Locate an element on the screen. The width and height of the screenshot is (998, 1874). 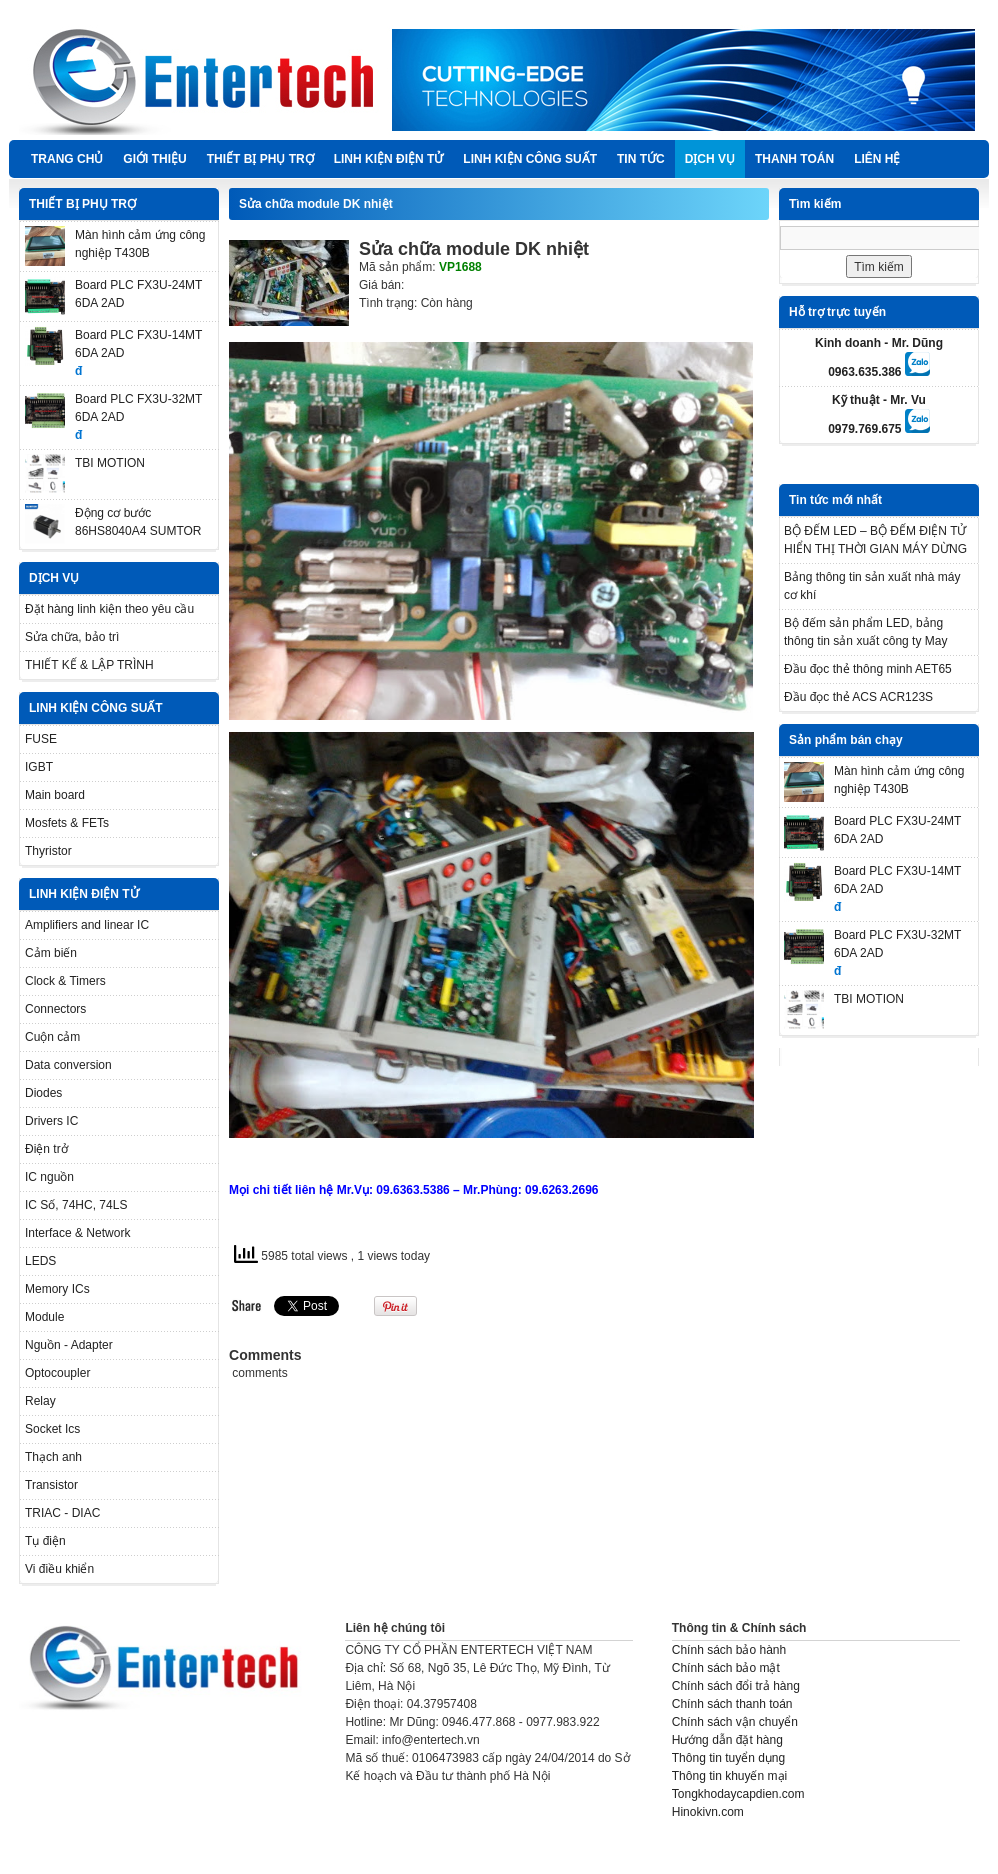
IC Số, 74HC, 74LS is located at coordinates (76, 1205).